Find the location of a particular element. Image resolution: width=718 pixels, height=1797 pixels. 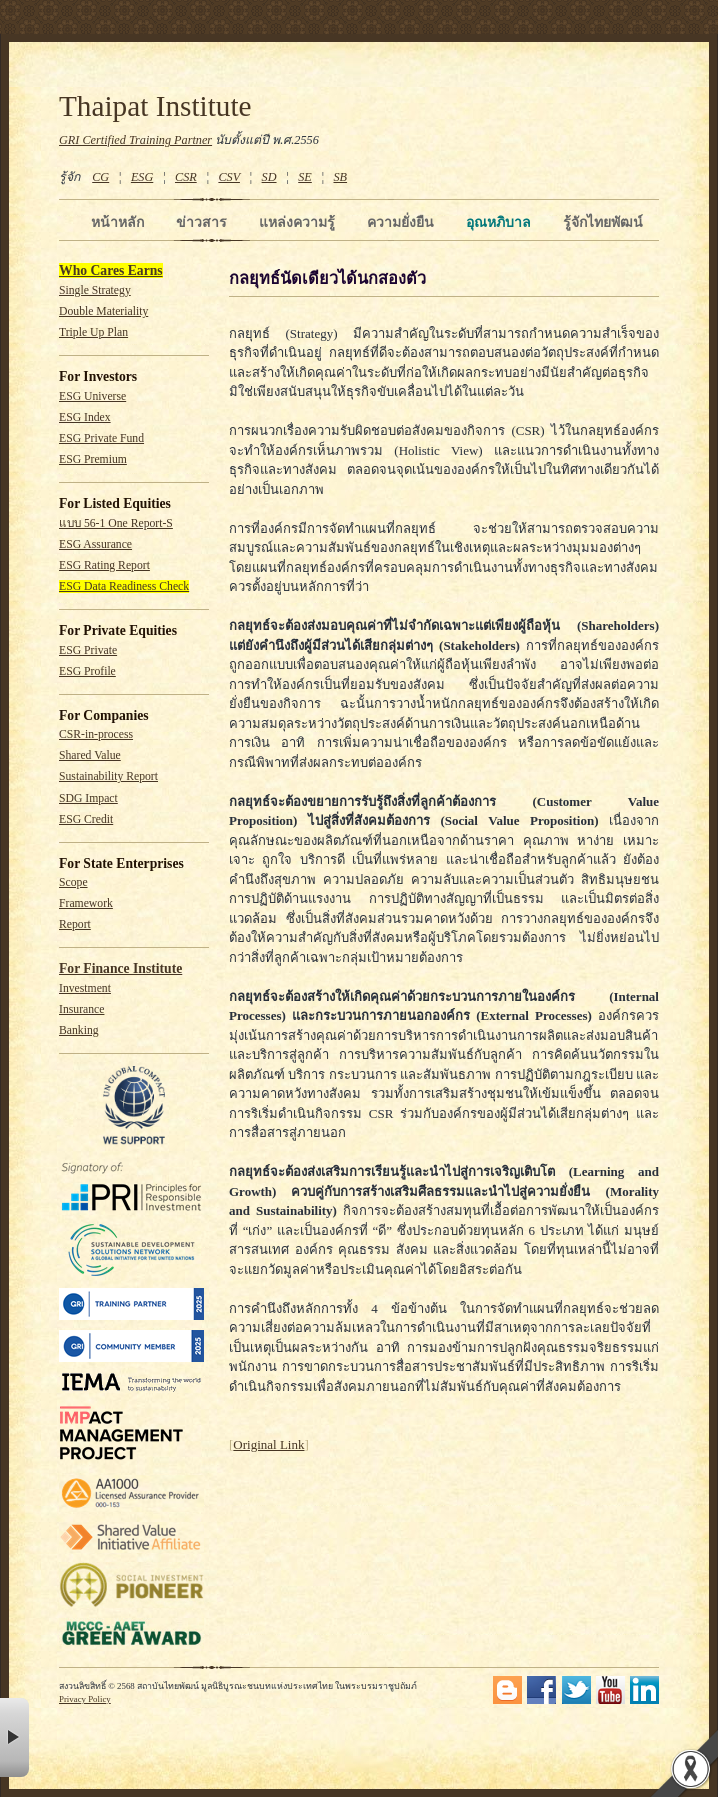

Sustainability Report is located at coordinates (108, 776).